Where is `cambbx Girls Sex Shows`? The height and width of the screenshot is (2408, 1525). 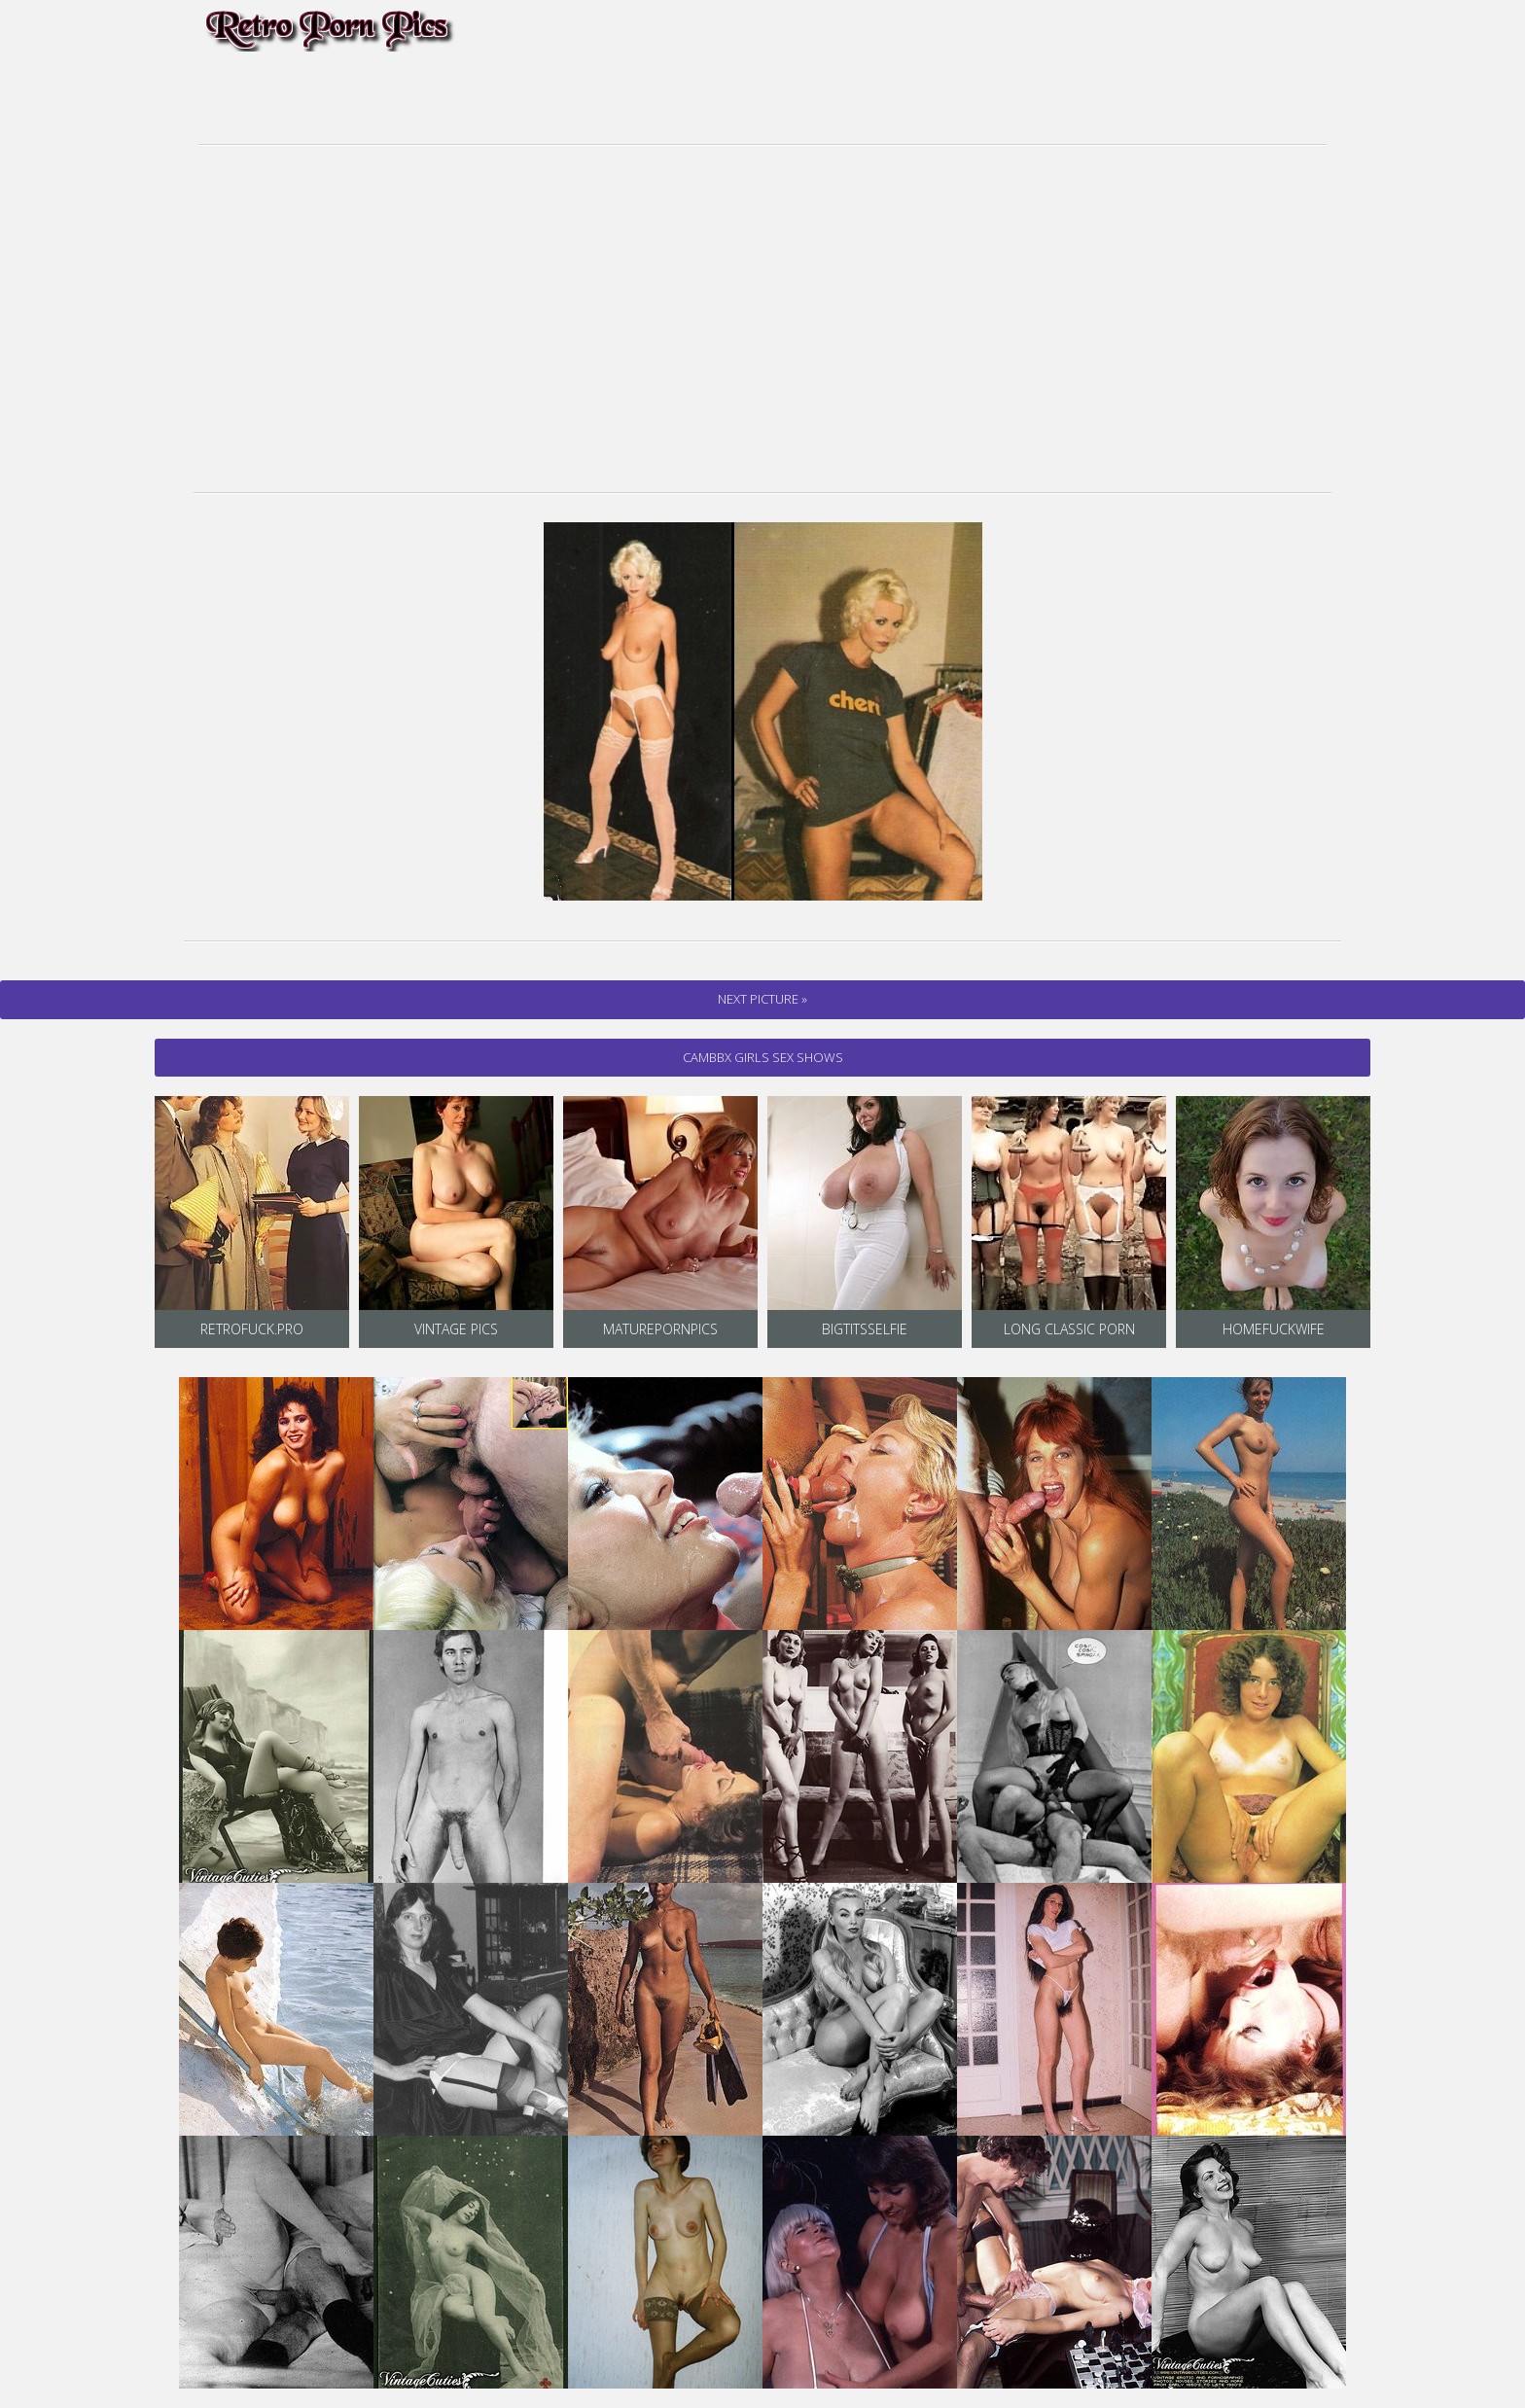 cambbx Girls Sex Shows is located at coordinates (763, 1057).